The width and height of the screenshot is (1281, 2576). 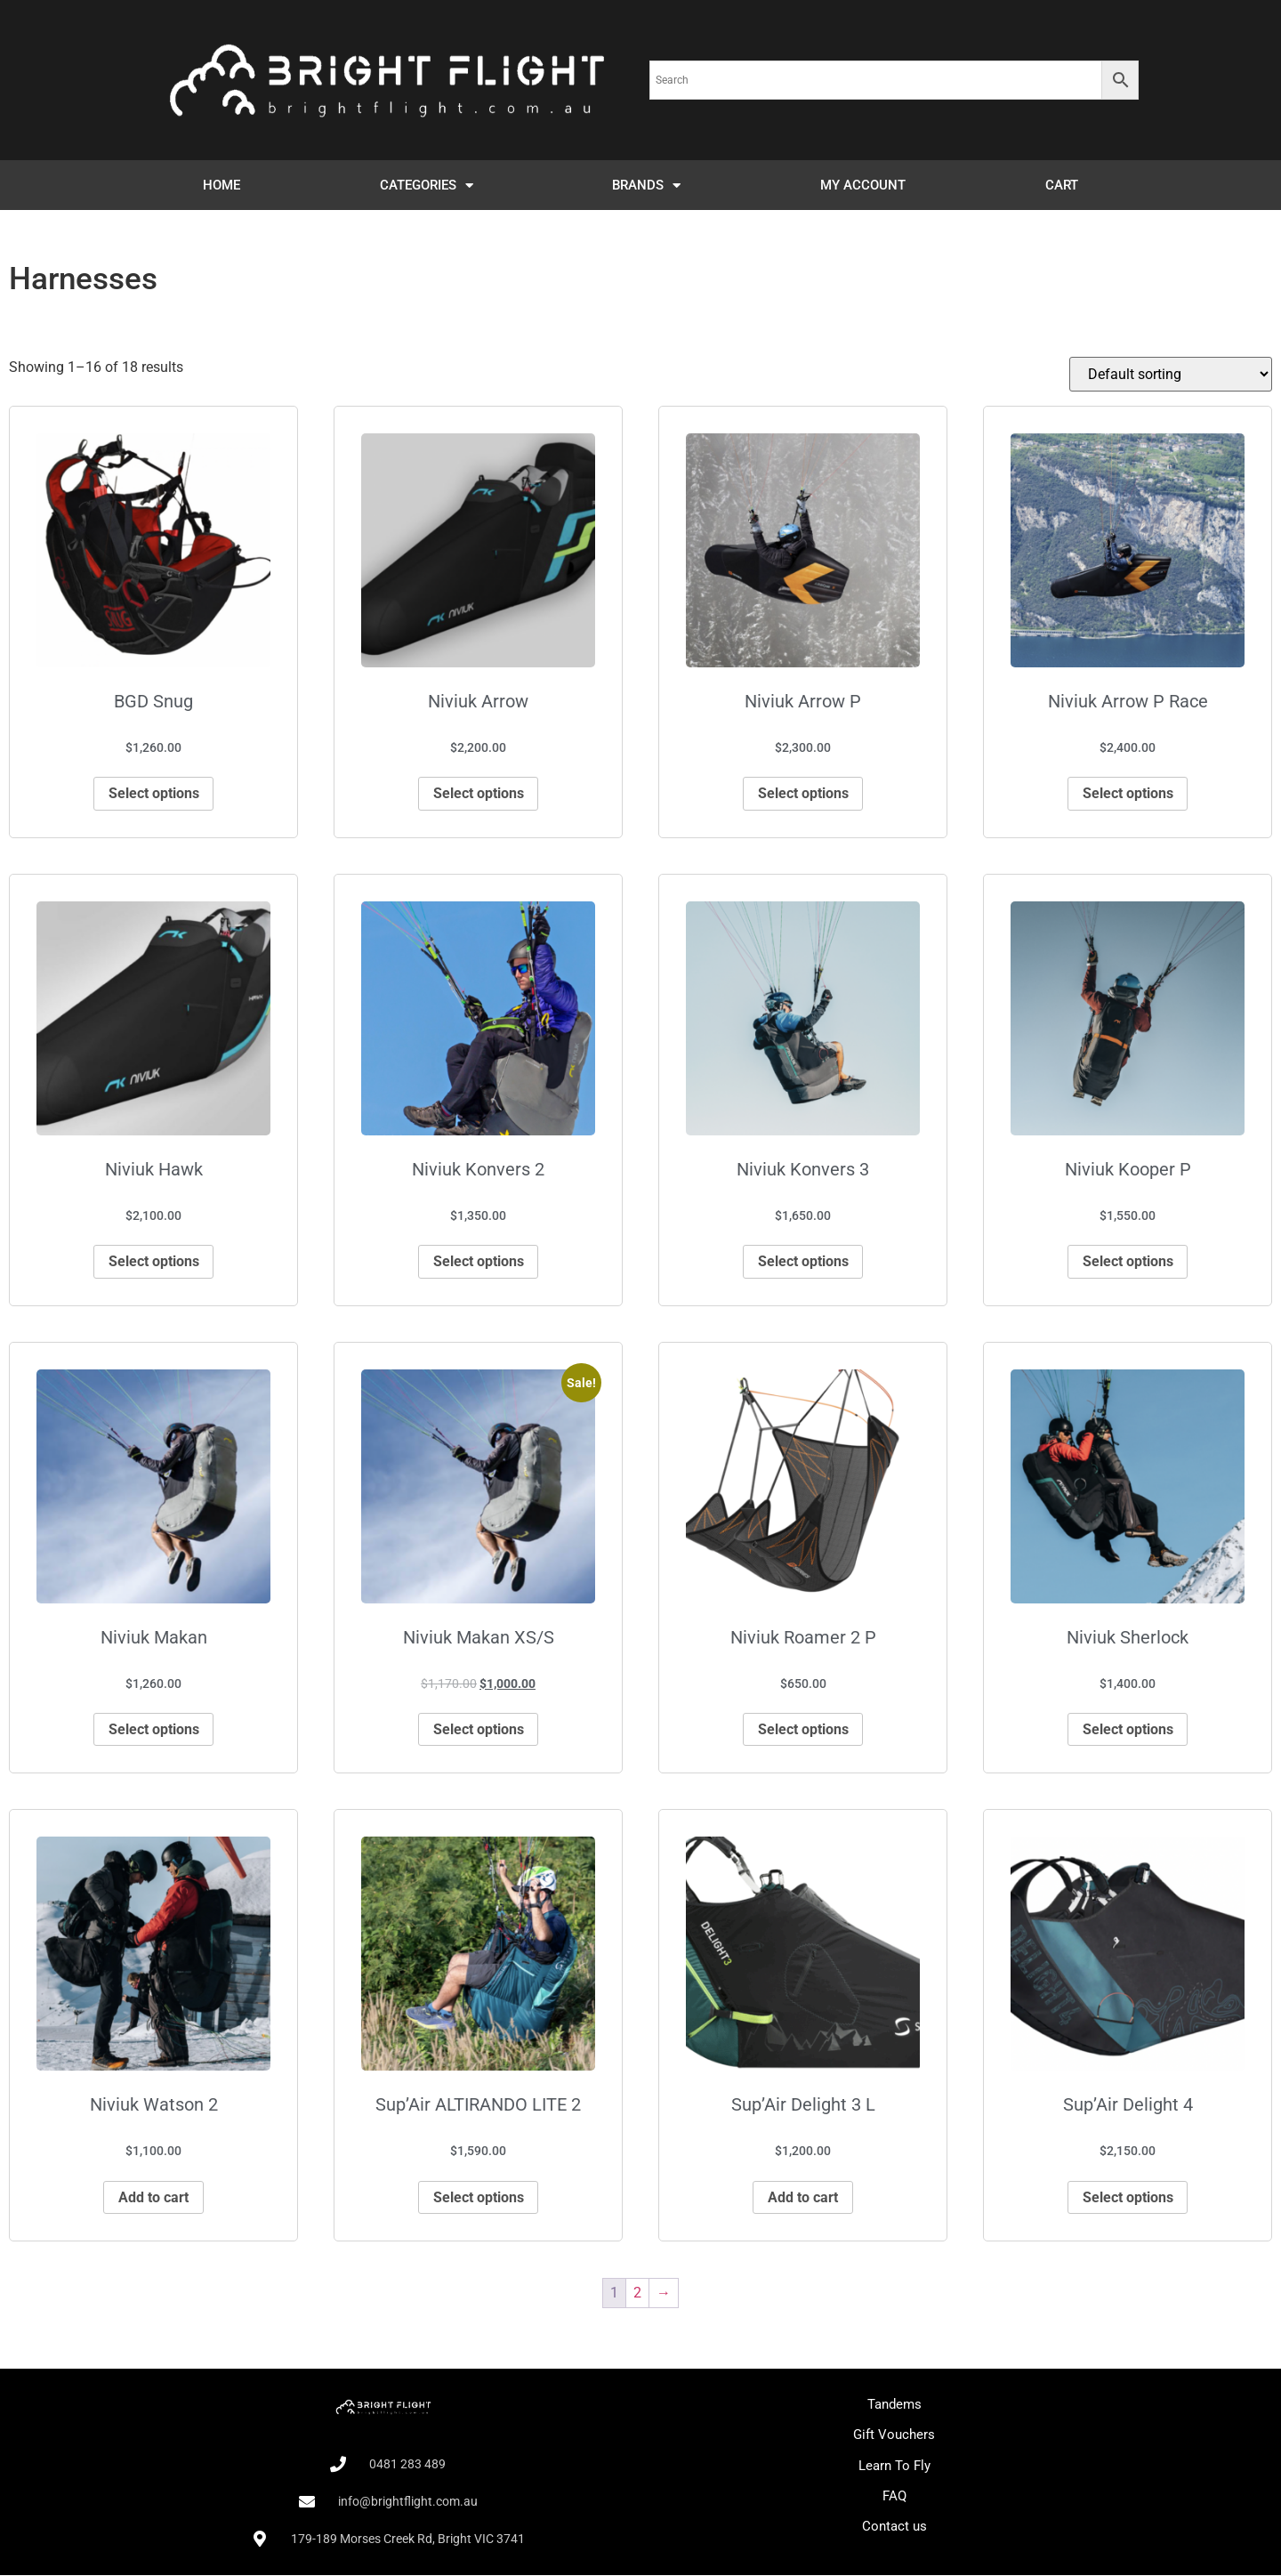 What do you see at coordinates (154, 1730) in the screenshot?
I see `Select options [Select options for “Niviuk Makan”]` at bounding box center [154, 1730].